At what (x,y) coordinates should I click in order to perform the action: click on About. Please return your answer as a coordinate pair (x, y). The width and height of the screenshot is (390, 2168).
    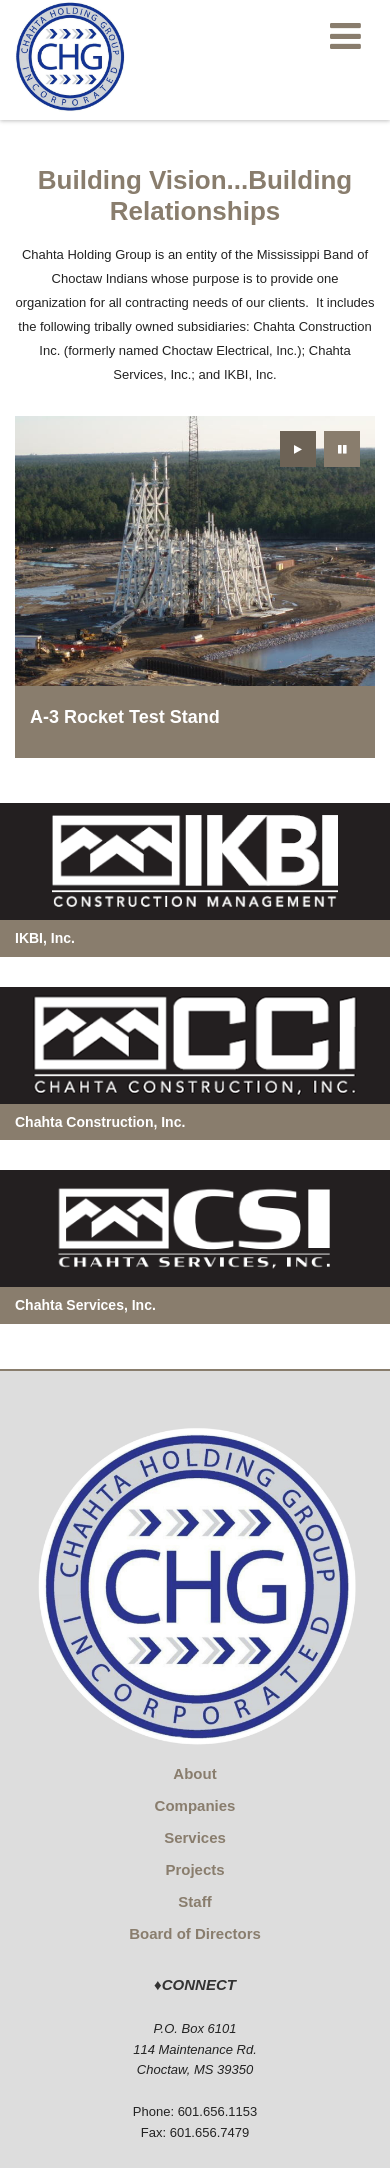
    Looking at the image, I should click on (194, 1773).